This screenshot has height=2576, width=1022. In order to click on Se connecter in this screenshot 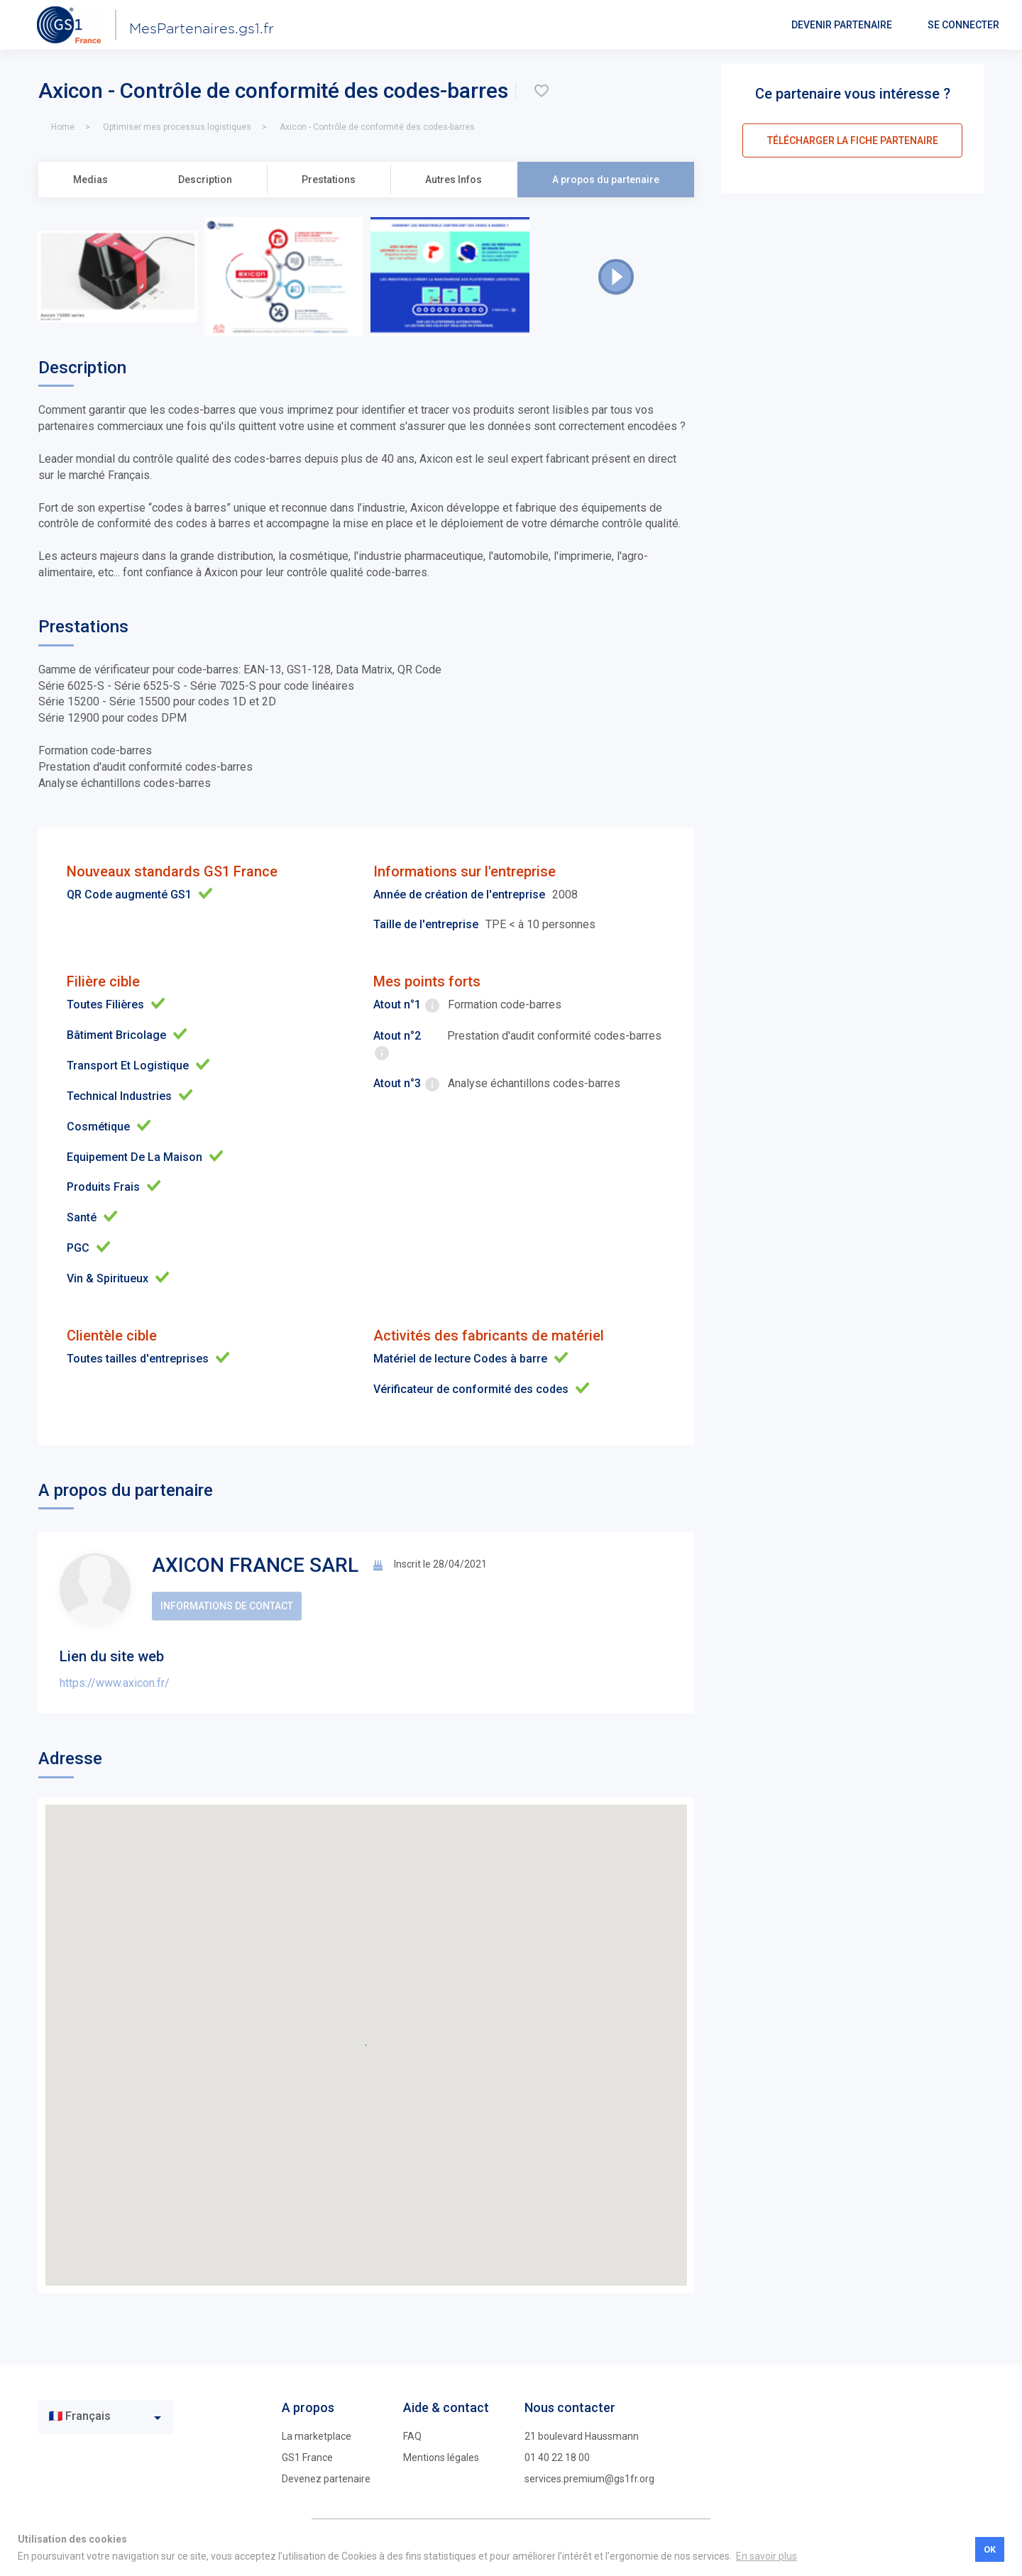, I will do `click(963, 25)`.